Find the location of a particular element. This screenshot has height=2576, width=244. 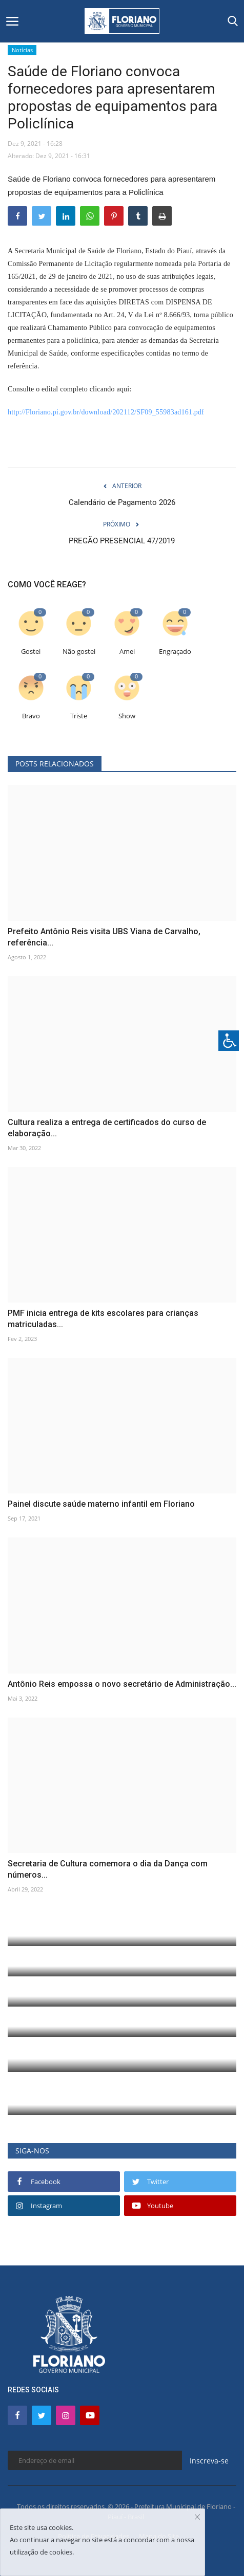

Amei is located at coordinates (127, 651).